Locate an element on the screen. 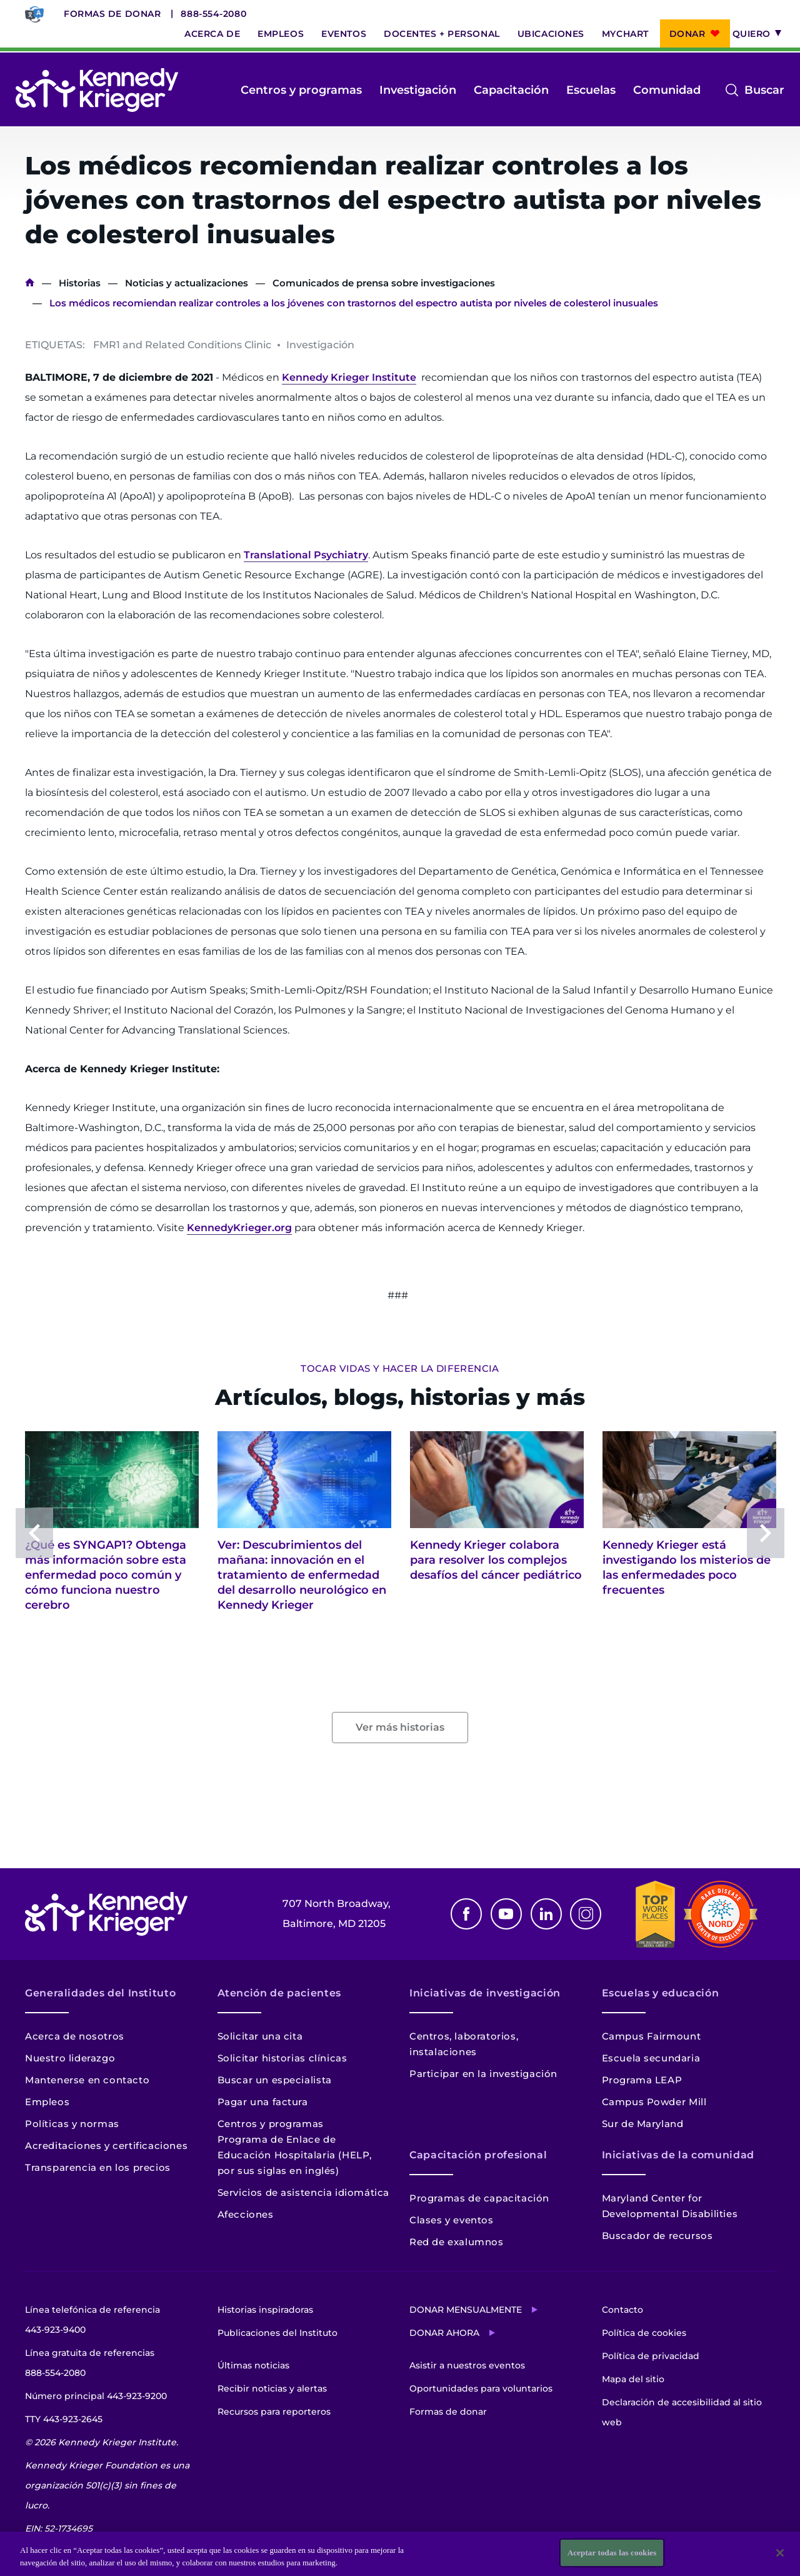 This screenshot has height=2576, width=800. Recibir noticias y alertas is located at coordinates (272, 2388).